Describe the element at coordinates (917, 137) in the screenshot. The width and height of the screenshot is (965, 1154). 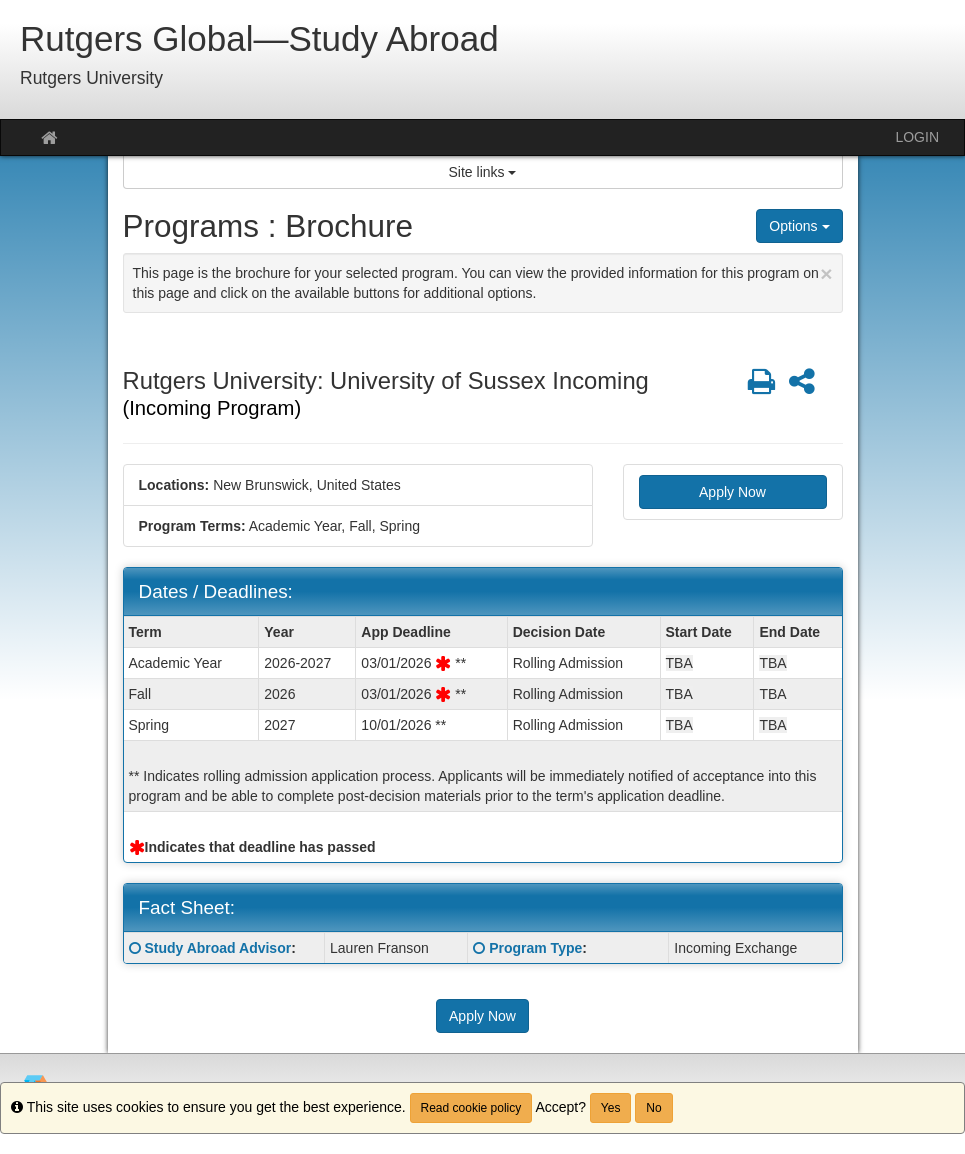
I see `LOGIN` at that location.